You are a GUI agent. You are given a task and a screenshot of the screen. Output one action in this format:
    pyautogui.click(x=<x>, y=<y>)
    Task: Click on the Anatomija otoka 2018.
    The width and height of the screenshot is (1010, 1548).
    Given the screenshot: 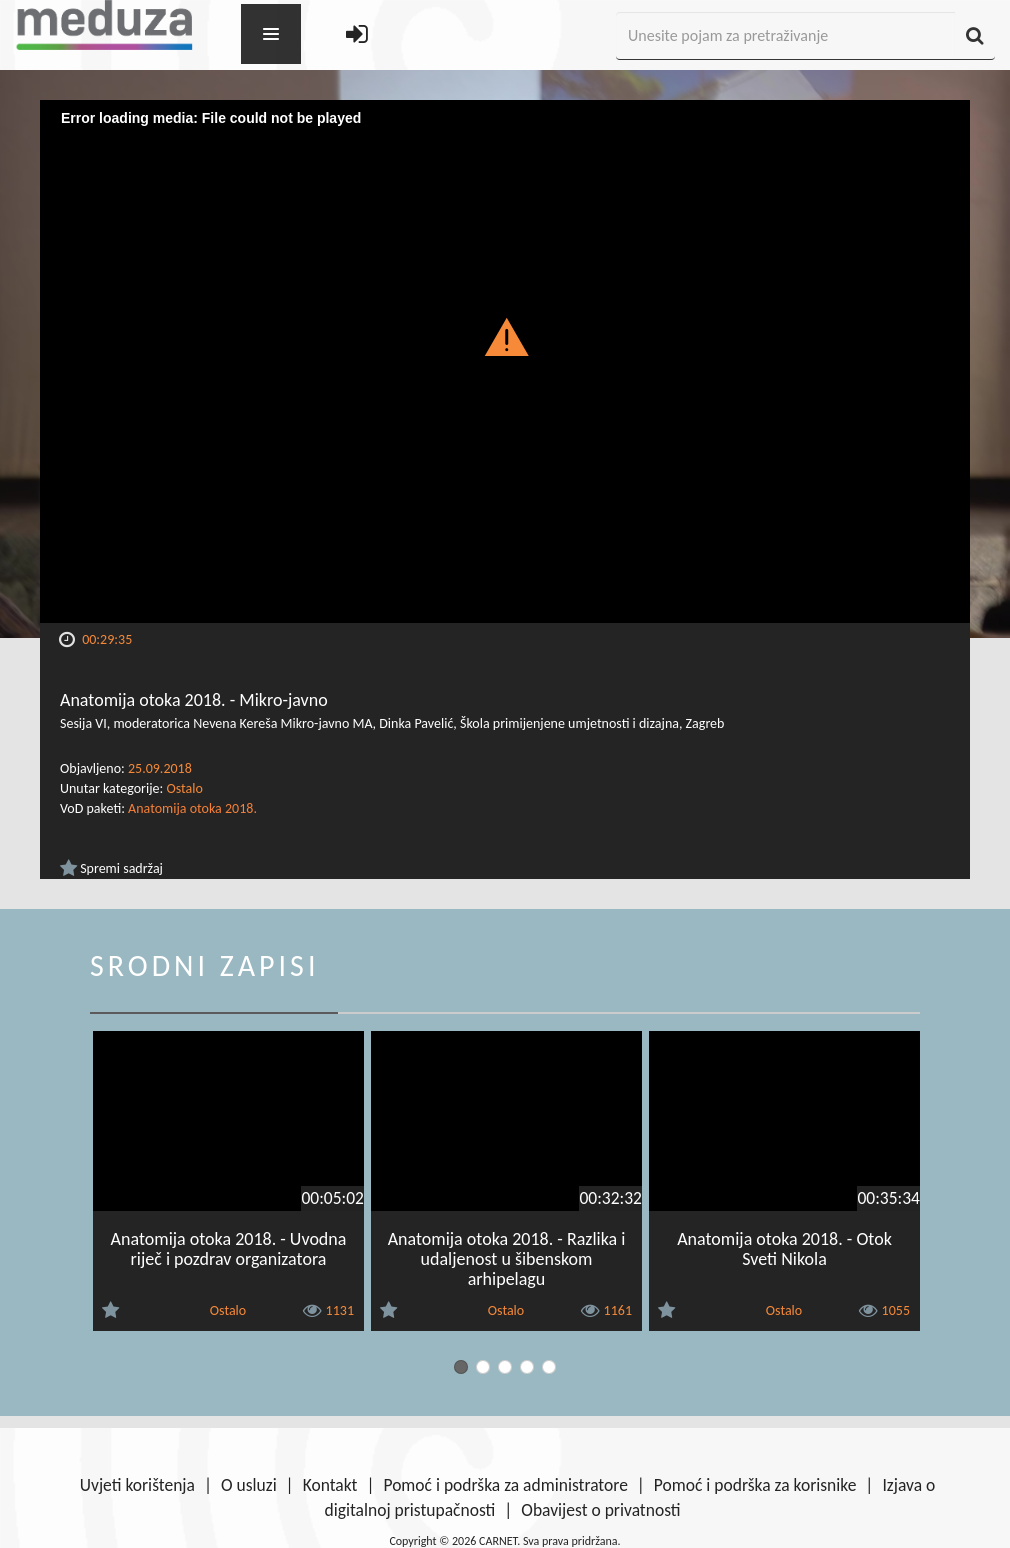 What is the action you would take?
    pyautogui.click(x=192, y=808)
    